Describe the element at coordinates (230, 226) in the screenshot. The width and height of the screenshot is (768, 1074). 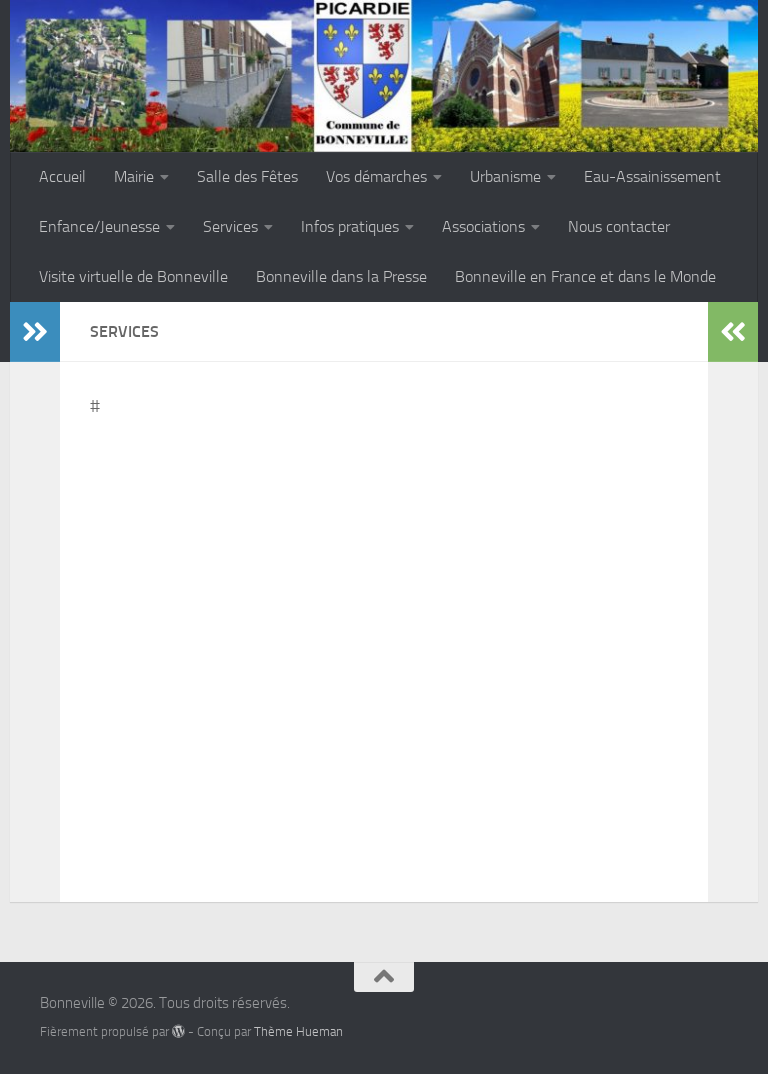
I see `Services` at that location.